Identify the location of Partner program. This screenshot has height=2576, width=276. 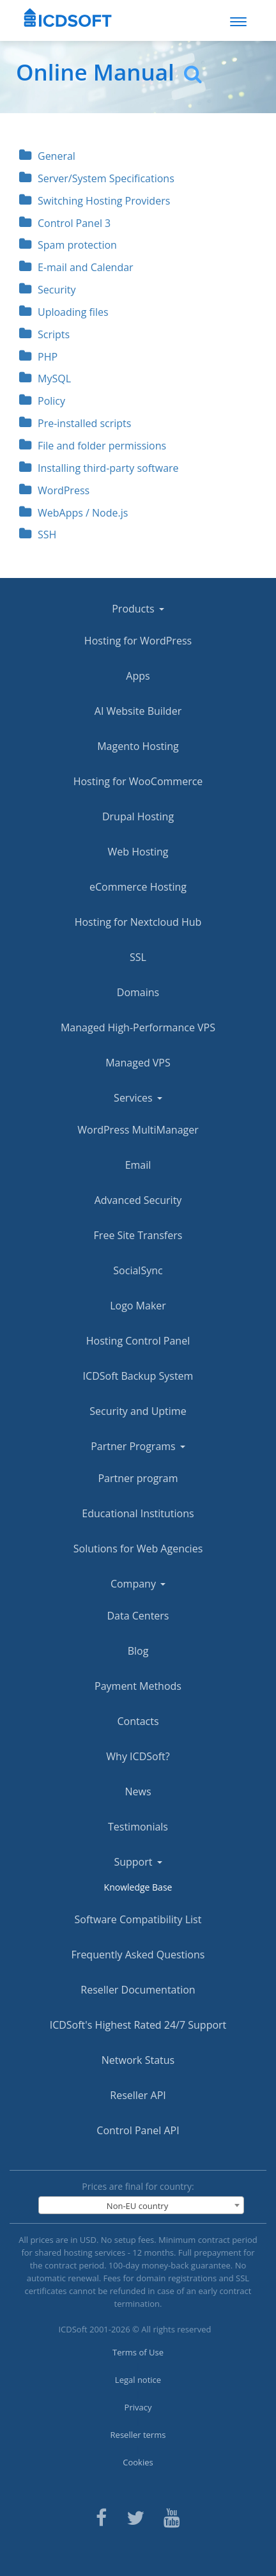
(138, 1478).